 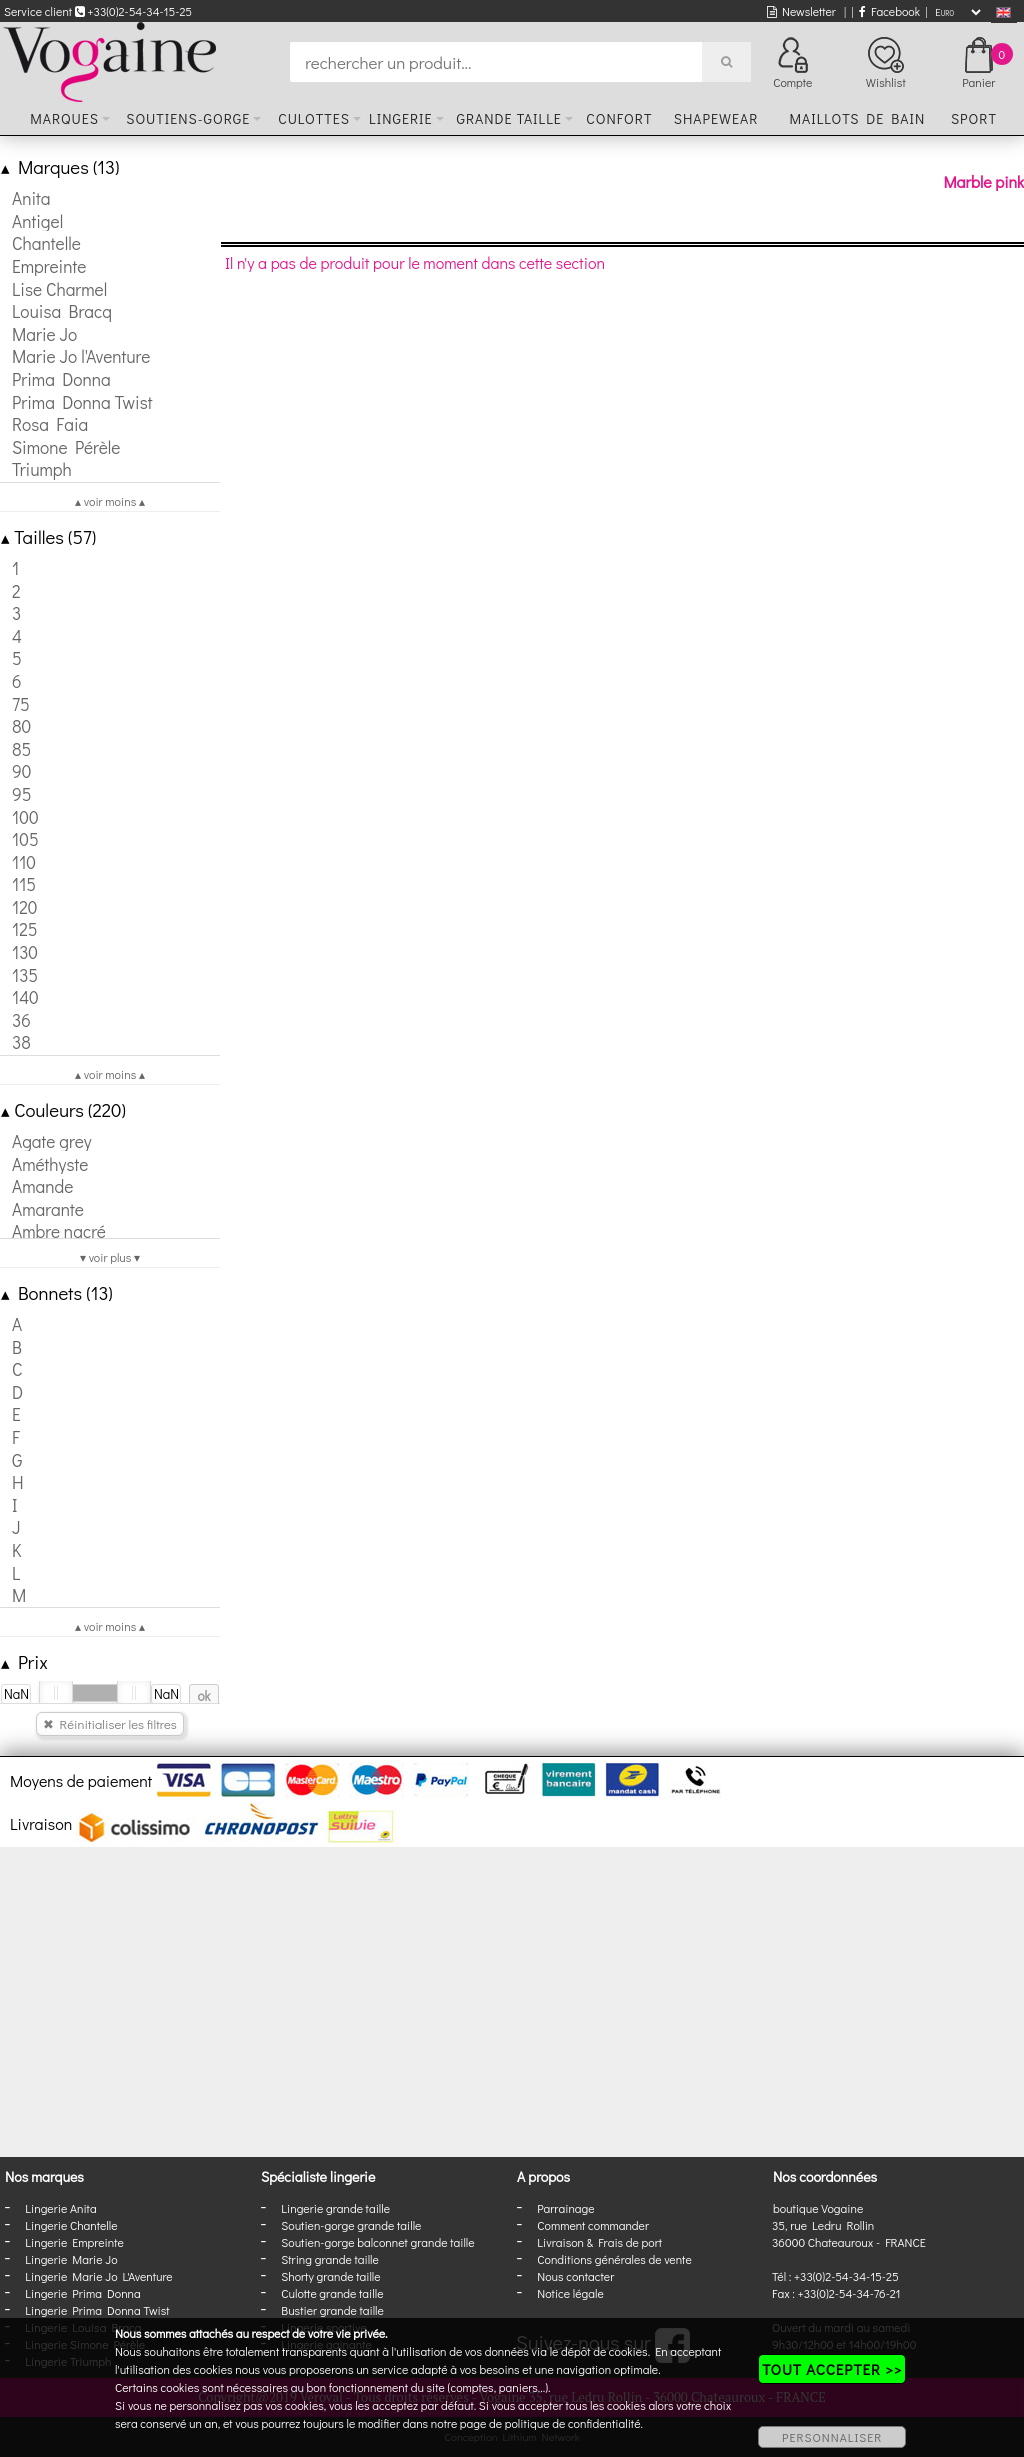 I want to click on Nous contacter, so click(x=575, y=2276).